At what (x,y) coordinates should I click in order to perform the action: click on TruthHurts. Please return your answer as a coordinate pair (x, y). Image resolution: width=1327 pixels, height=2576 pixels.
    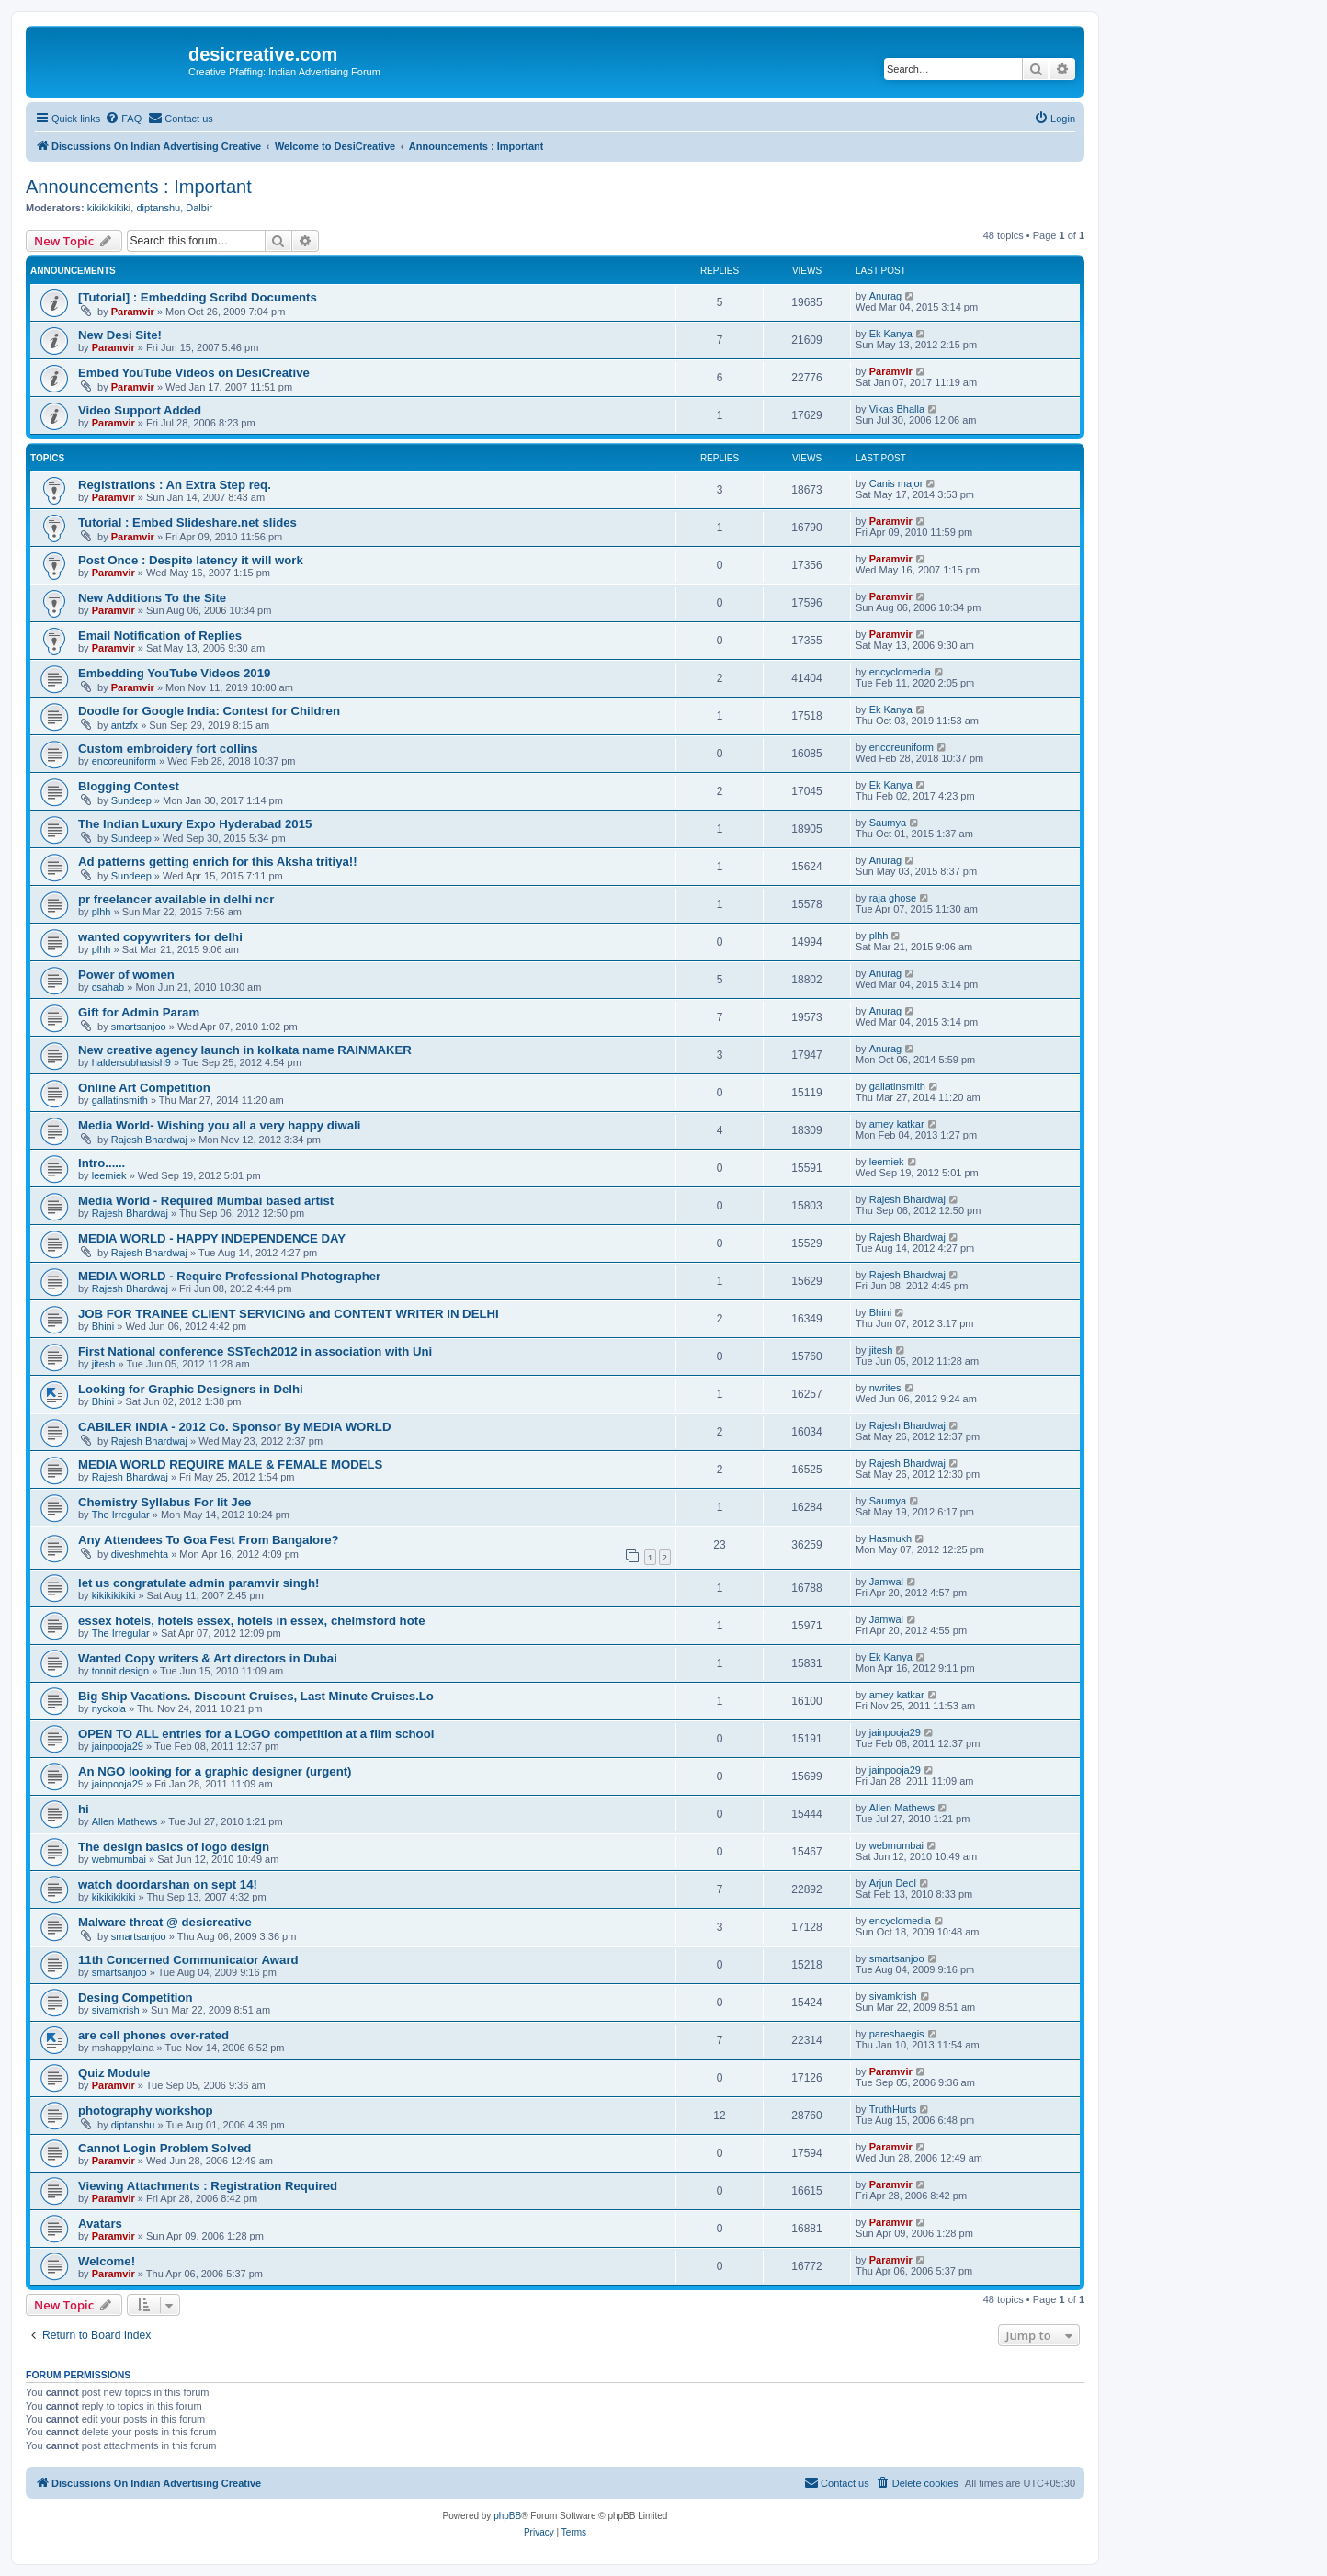
    Looking at the image, I should click on (893, 2109).